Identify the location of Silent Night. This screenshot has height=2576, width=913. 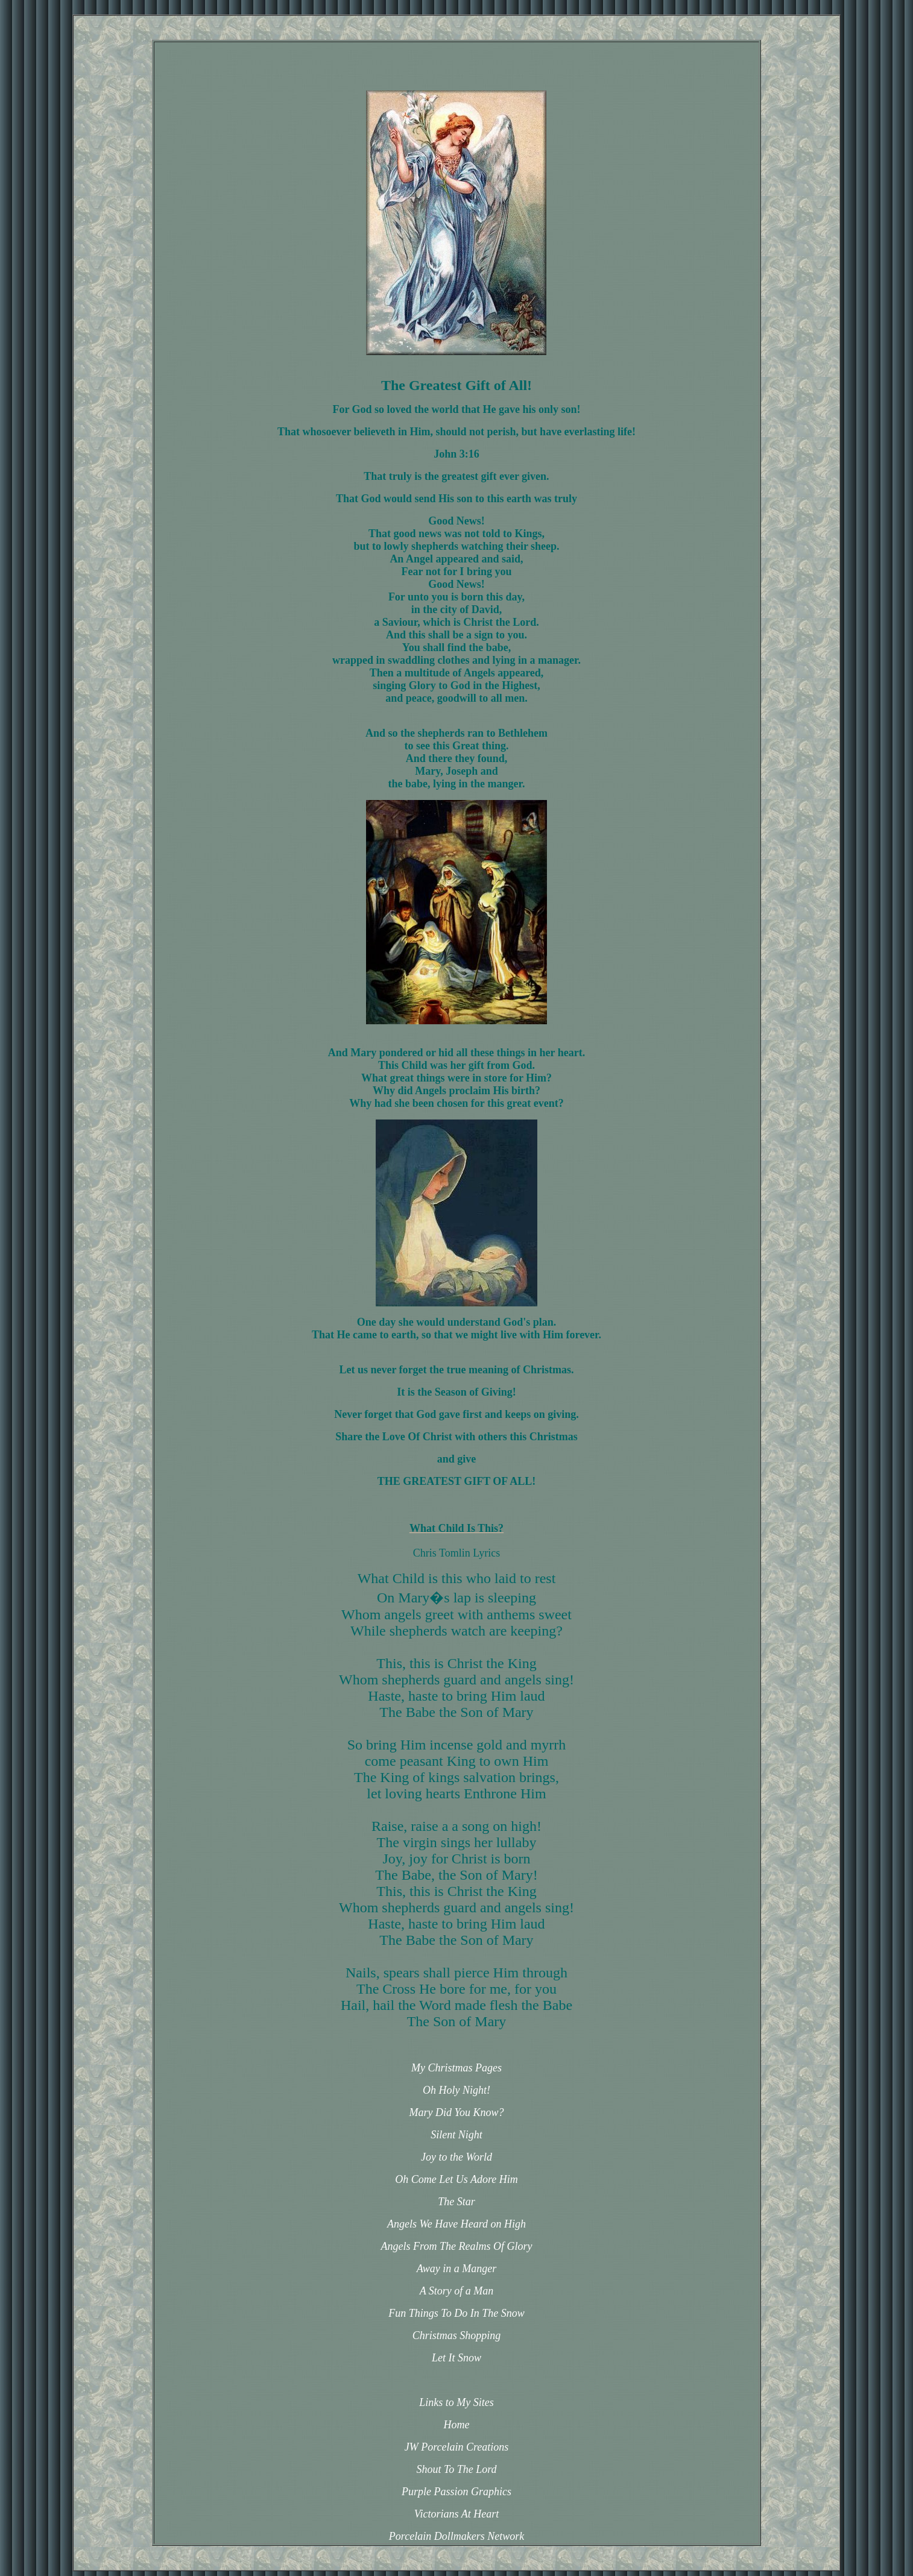
(456, 2135).